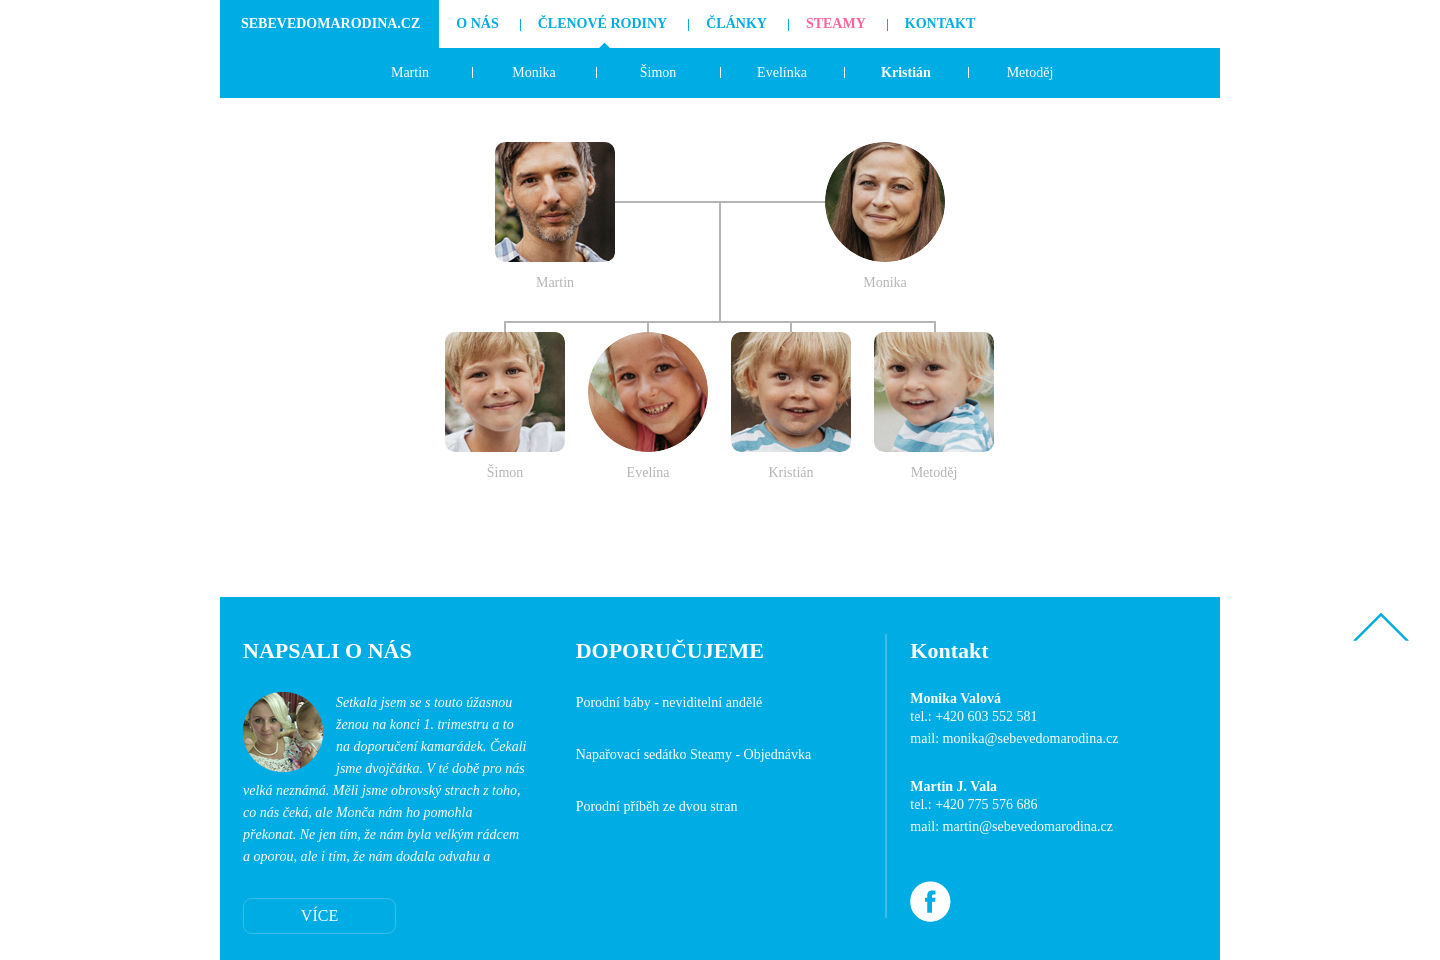 Image resolution: width=1440 pixels, height=960 pixels. Describe the element at coordinates (477, 23) in the screenshot. I see `O nás` at that location.